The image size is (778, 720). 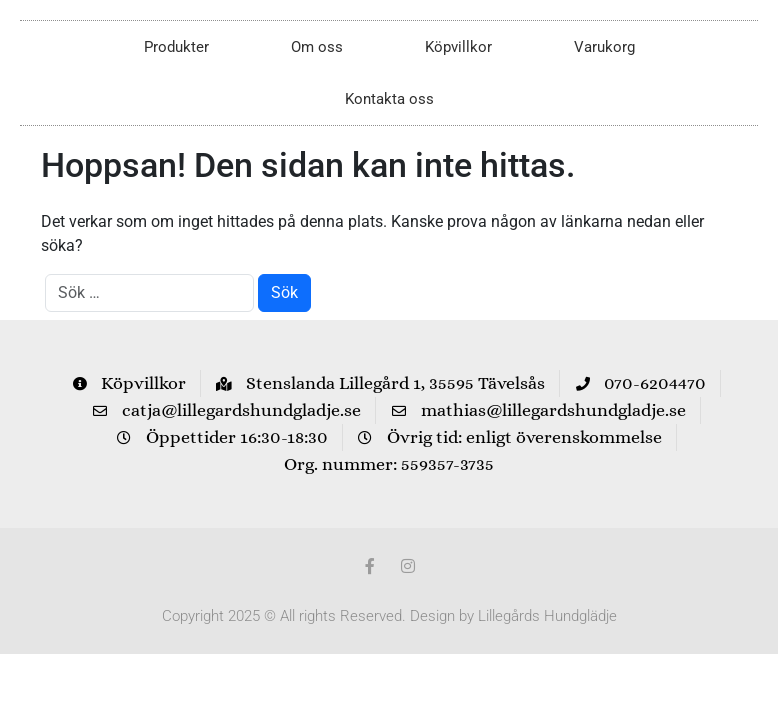 I want to click on Om oss, so click(x=317, y=47).